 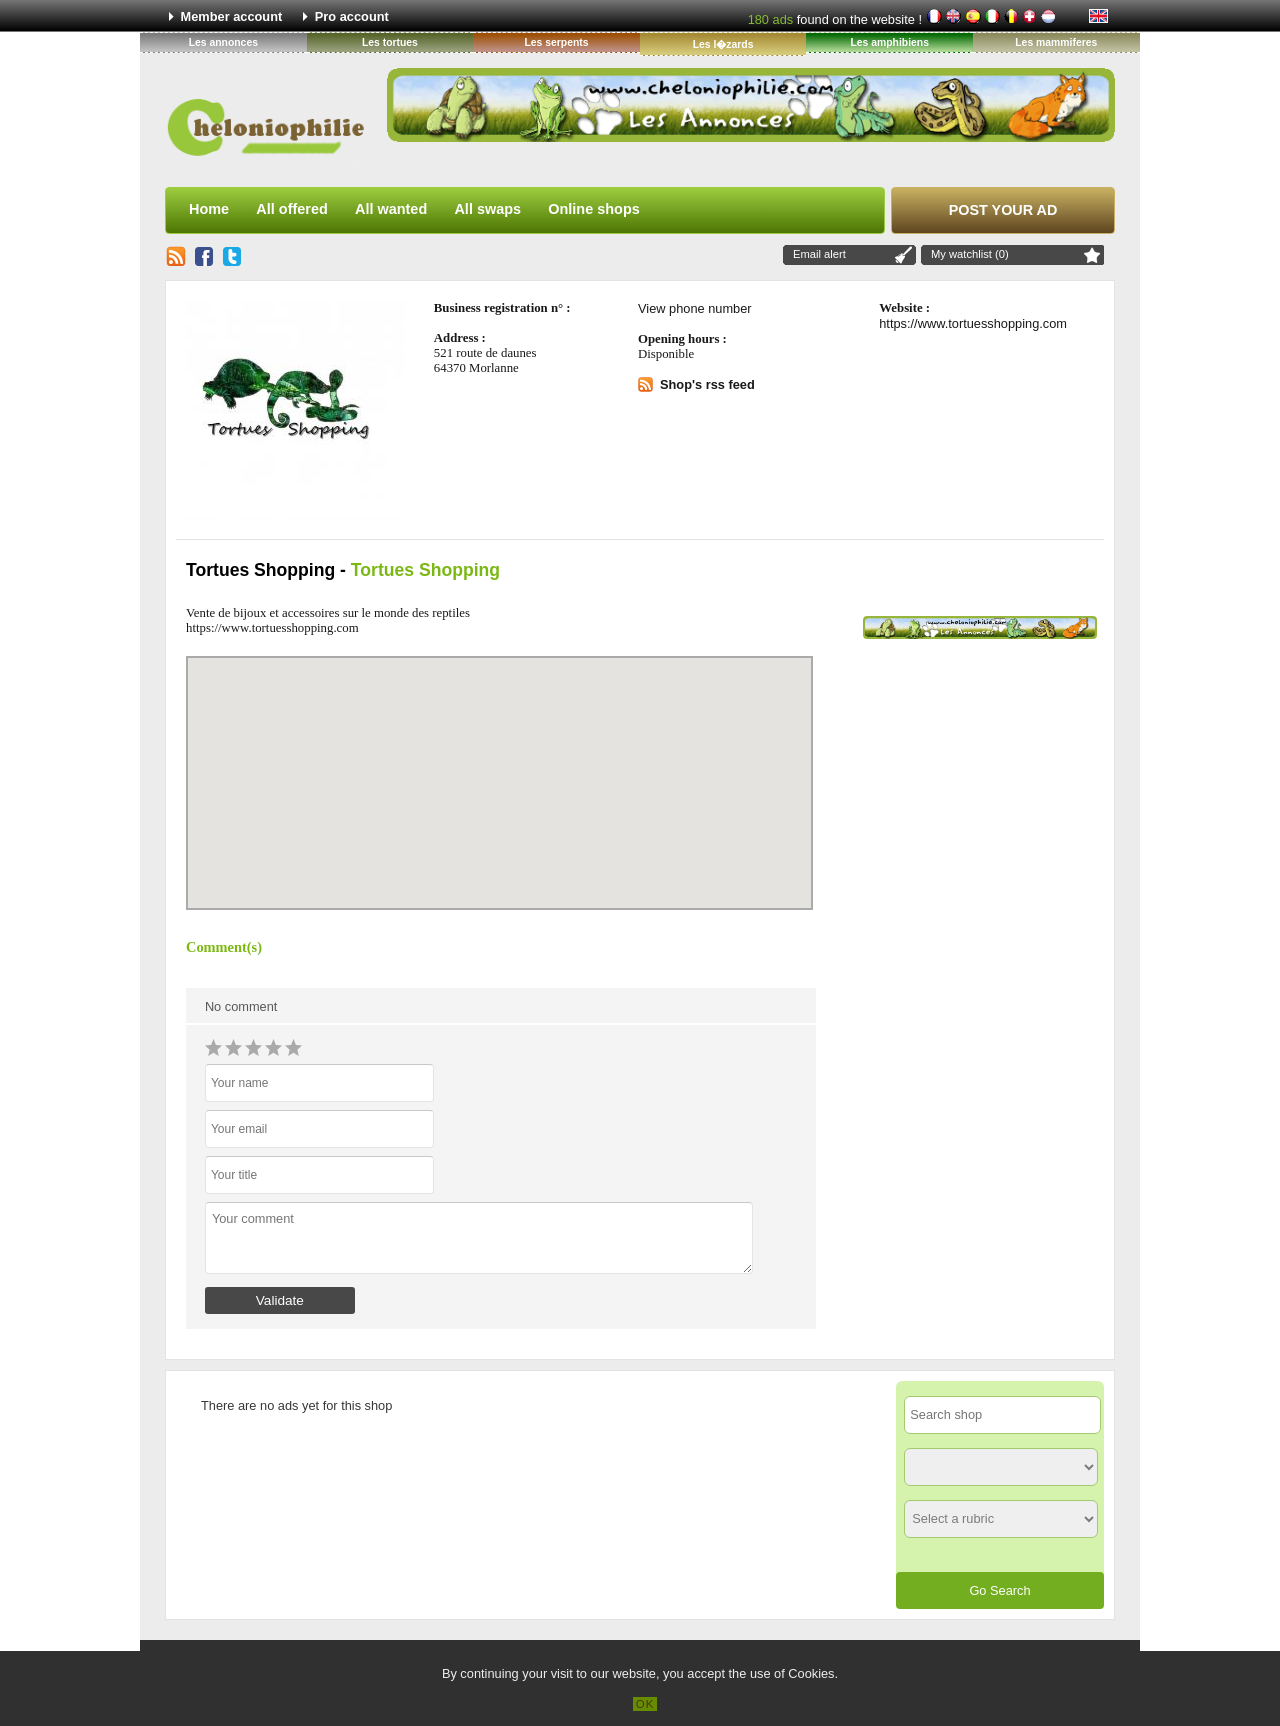 What do you see at coordinates (556, 42) in the screenshot?
I see `Les serpents` at bounding box center [556, 42].